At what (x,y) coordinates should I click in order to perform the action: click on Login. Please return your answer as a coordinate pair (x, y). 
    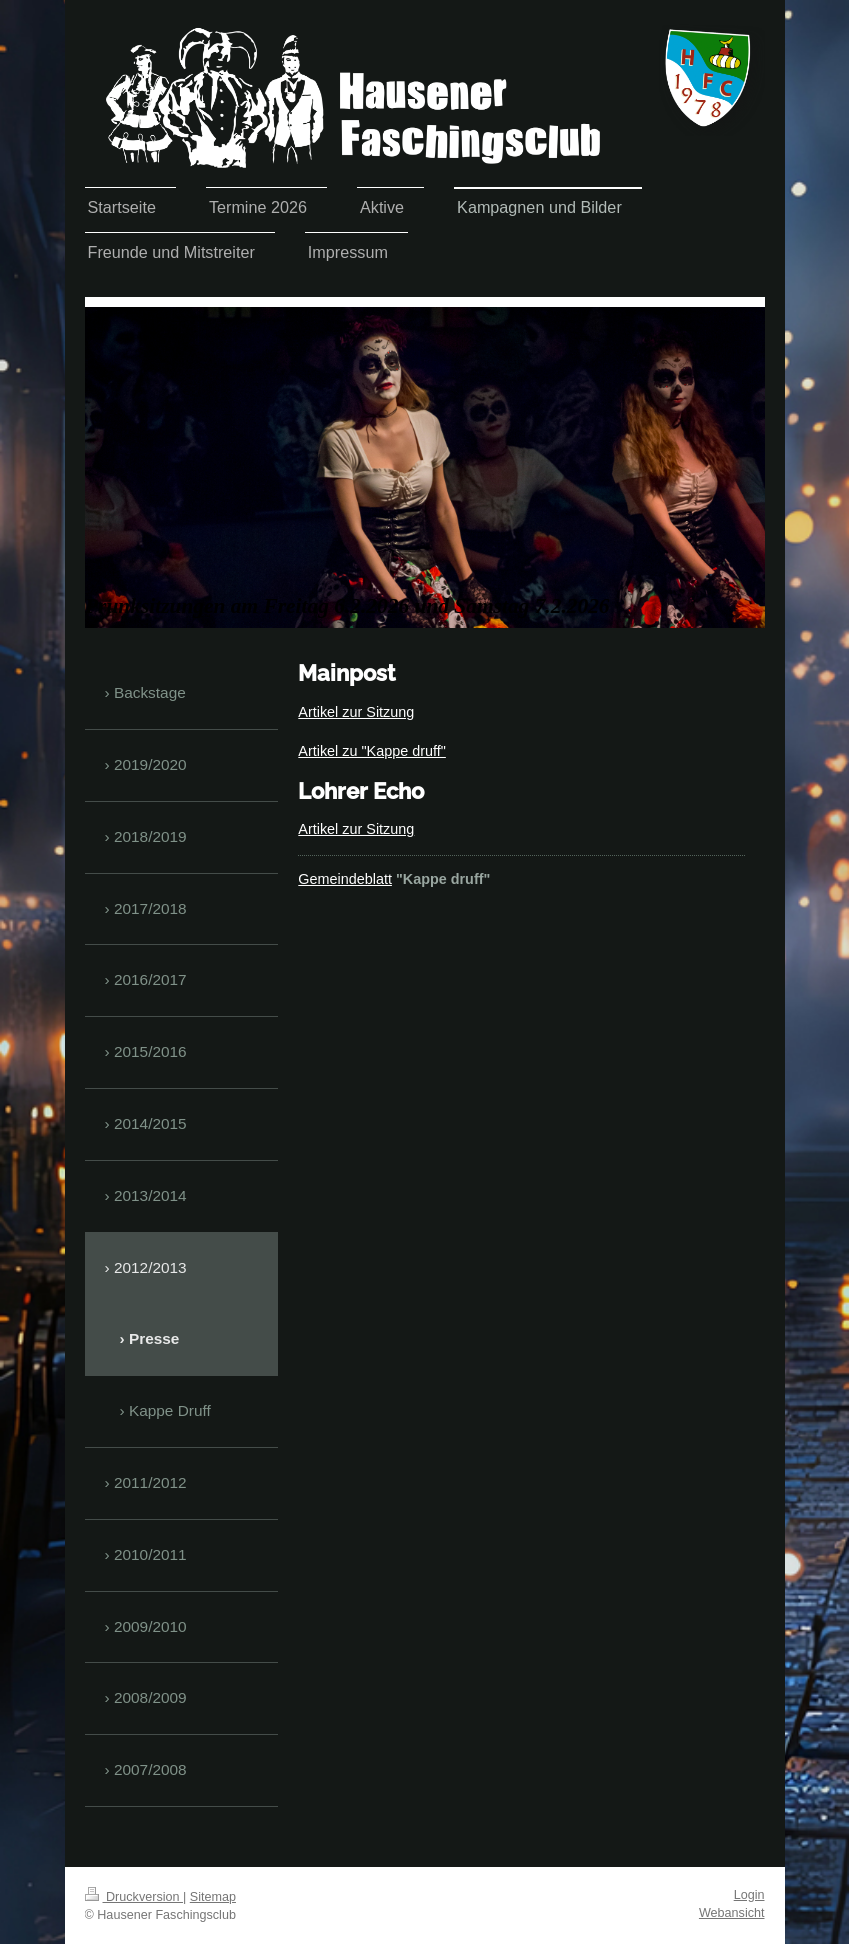
    Looking at the image, I should click on (749, 1895).